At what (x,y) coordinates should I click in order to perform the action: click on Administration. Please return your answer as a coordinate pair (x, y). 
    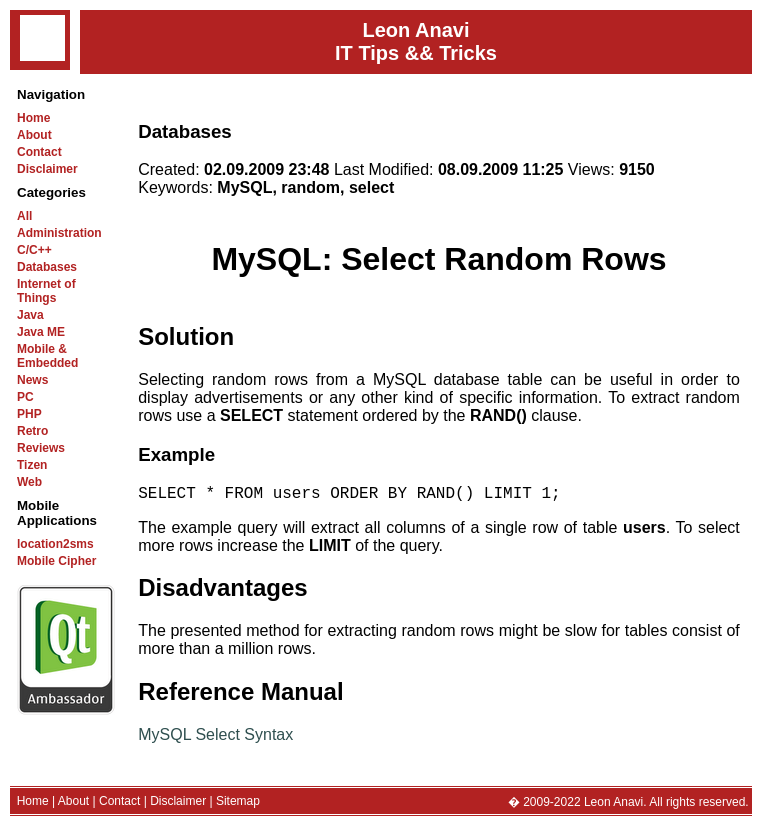
    Looking at the image, I should click on (59, 233).